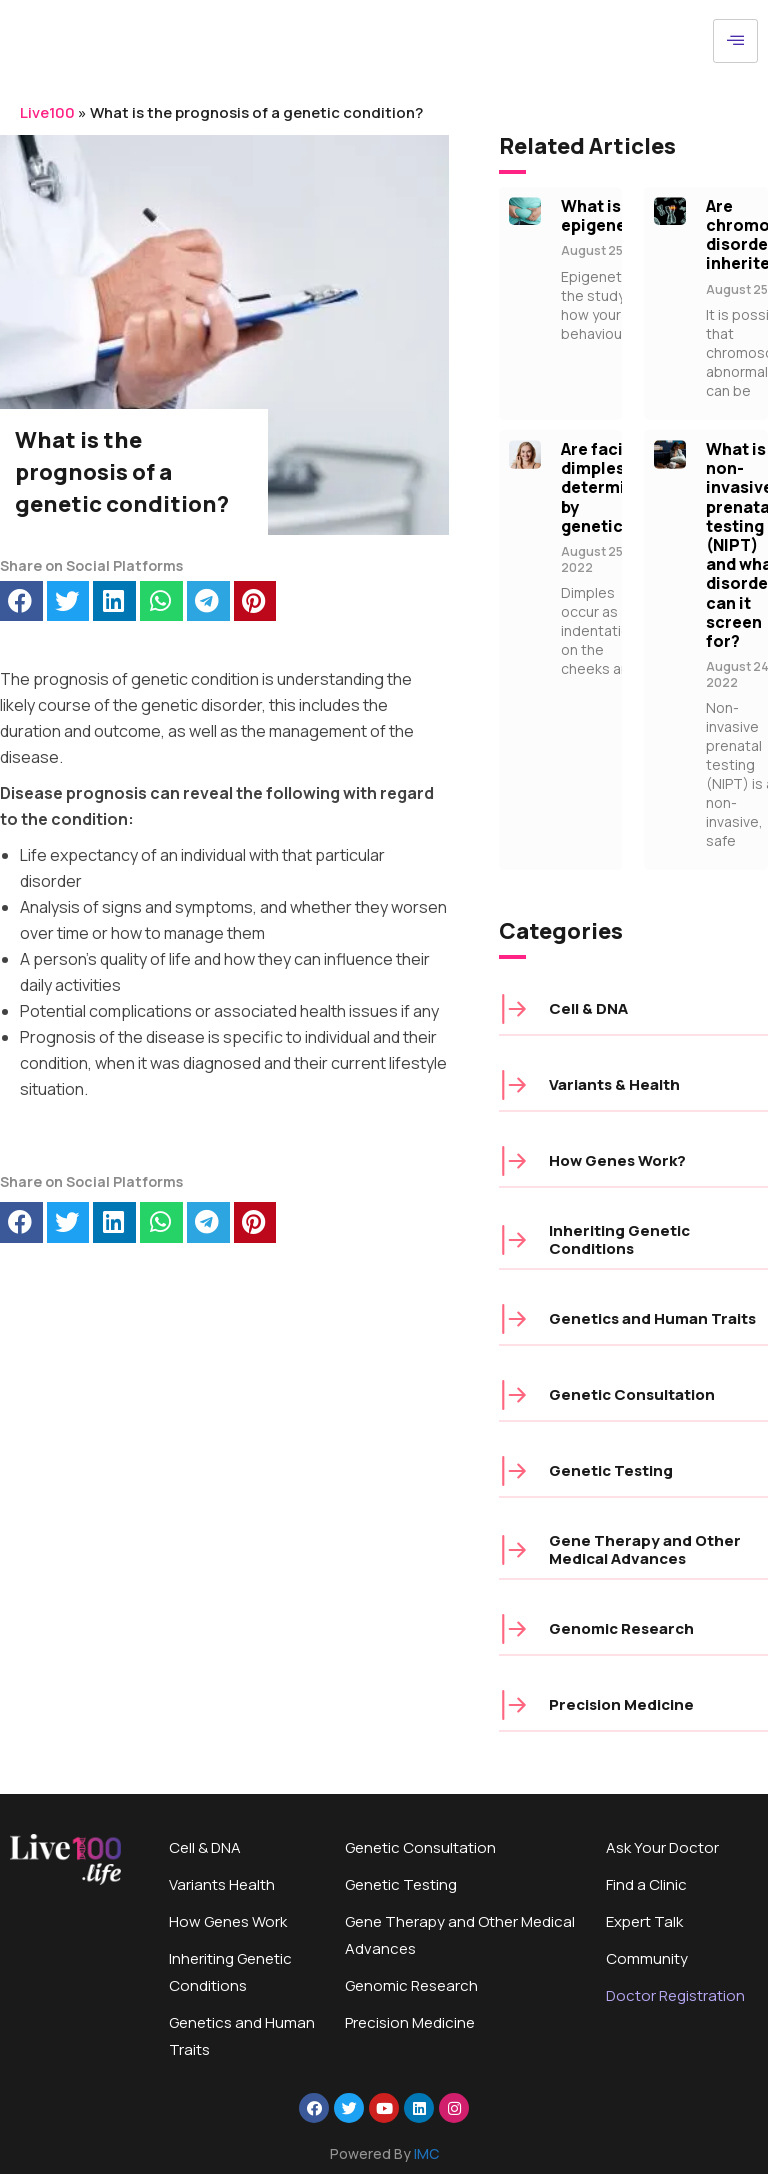 The height and width of the screenshot is (2174, 768). Describe the element at coordinates (619, 1239) in the screenshot. I see `Inheriting Genetic Conditions` at that location.